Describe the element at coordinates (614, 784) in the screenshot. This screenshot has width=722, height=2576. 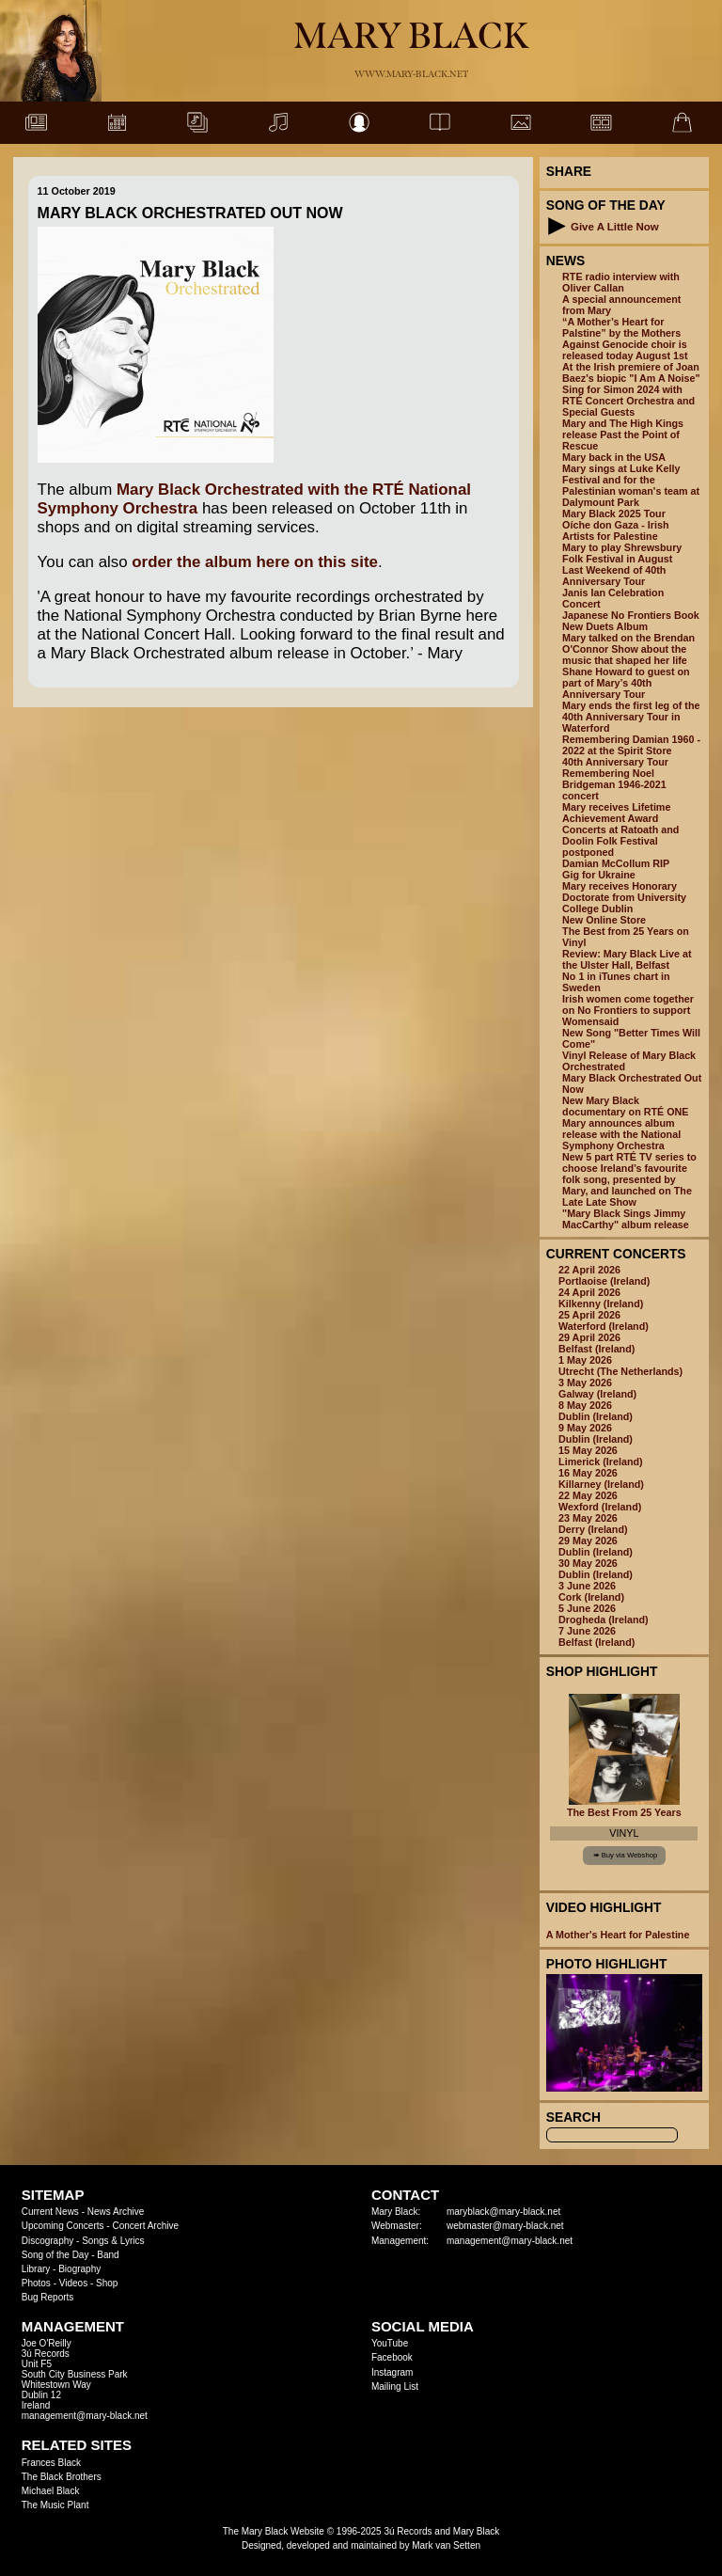
I see `Remembering Noel Bridgeman 1946-2021 concert` at that location.